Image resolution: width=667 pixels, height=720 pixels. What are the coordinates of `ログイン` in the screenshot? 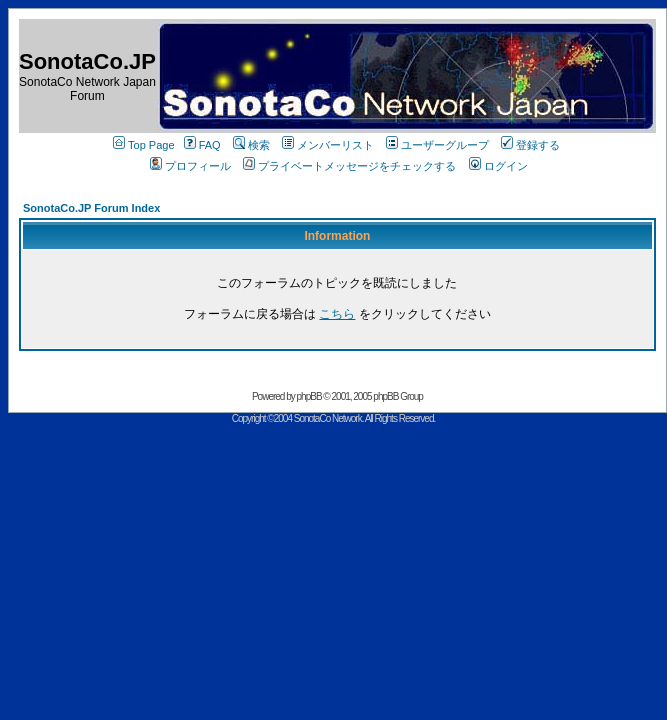 It's located at (498, 166).